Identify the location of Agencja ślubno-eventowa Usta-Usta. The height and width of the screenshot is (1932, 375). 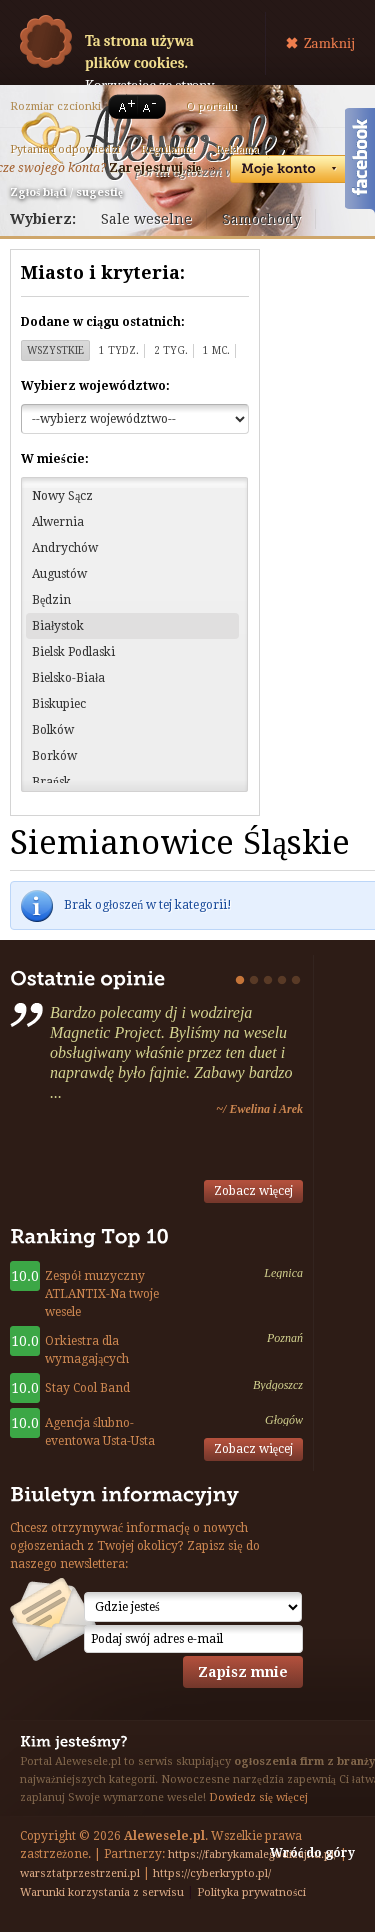
(100, 1432).